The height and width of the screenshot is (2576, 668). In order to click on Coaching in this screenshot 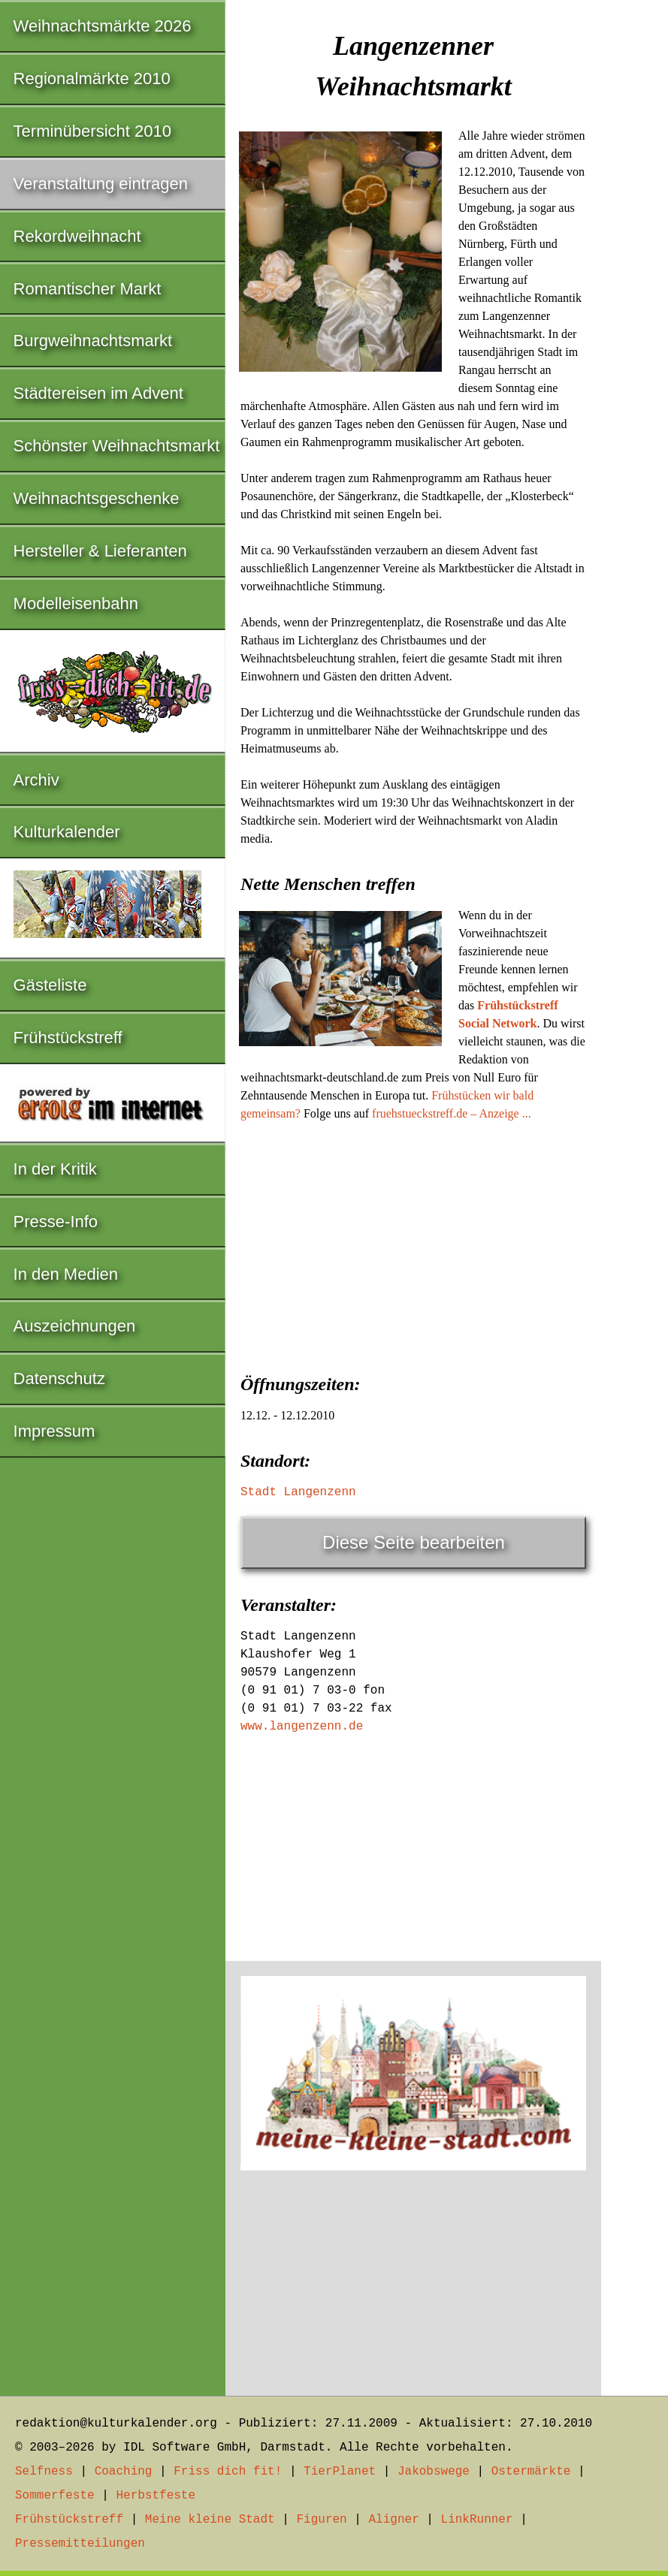, I will do `click(124, 2471)`.